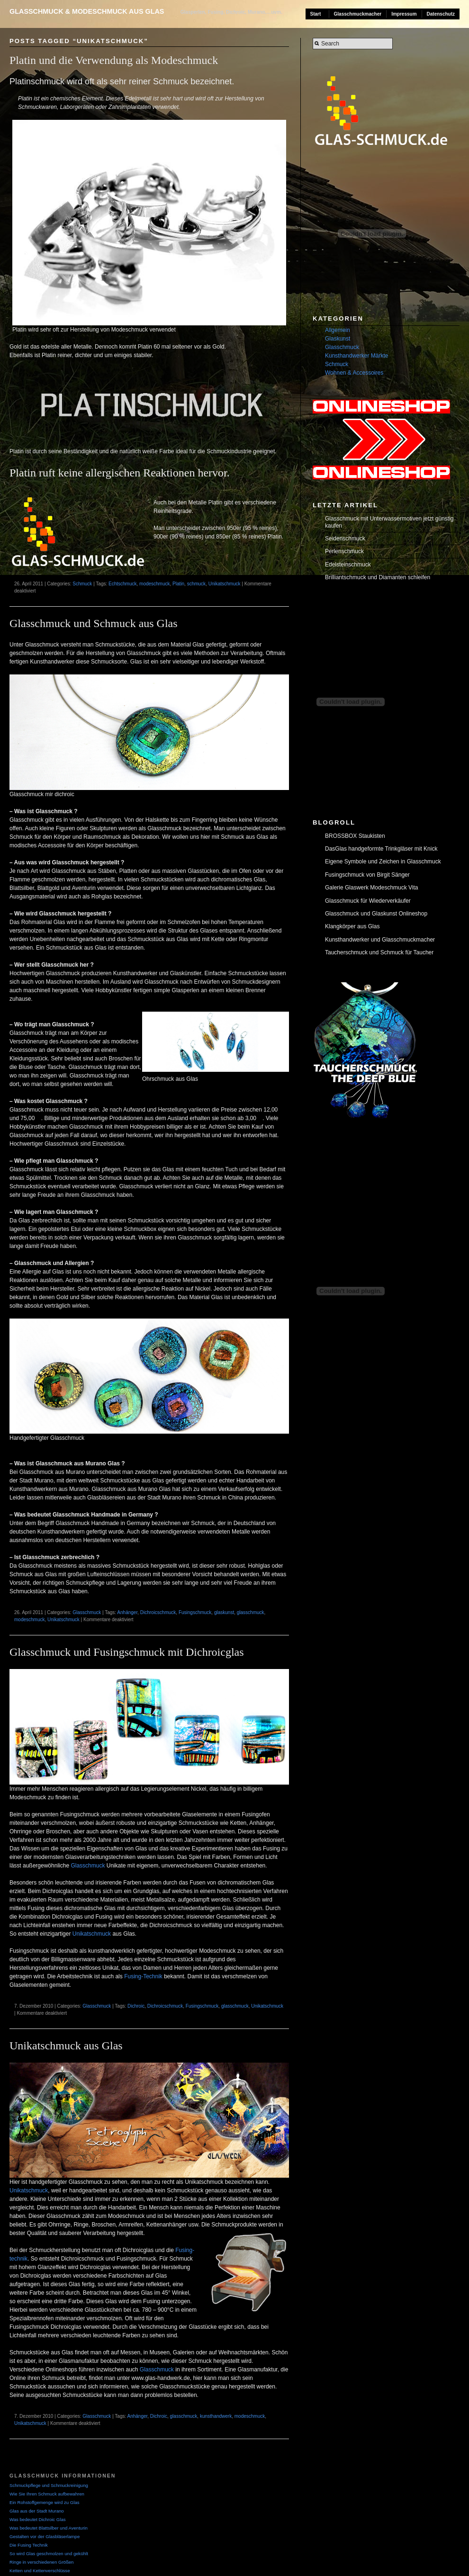  What do you see at coordinates (381, 848) in the screenshot?
I see `DasGlas handgeformte Trinkgläser mit Knick` at bounding box center [381, 848].